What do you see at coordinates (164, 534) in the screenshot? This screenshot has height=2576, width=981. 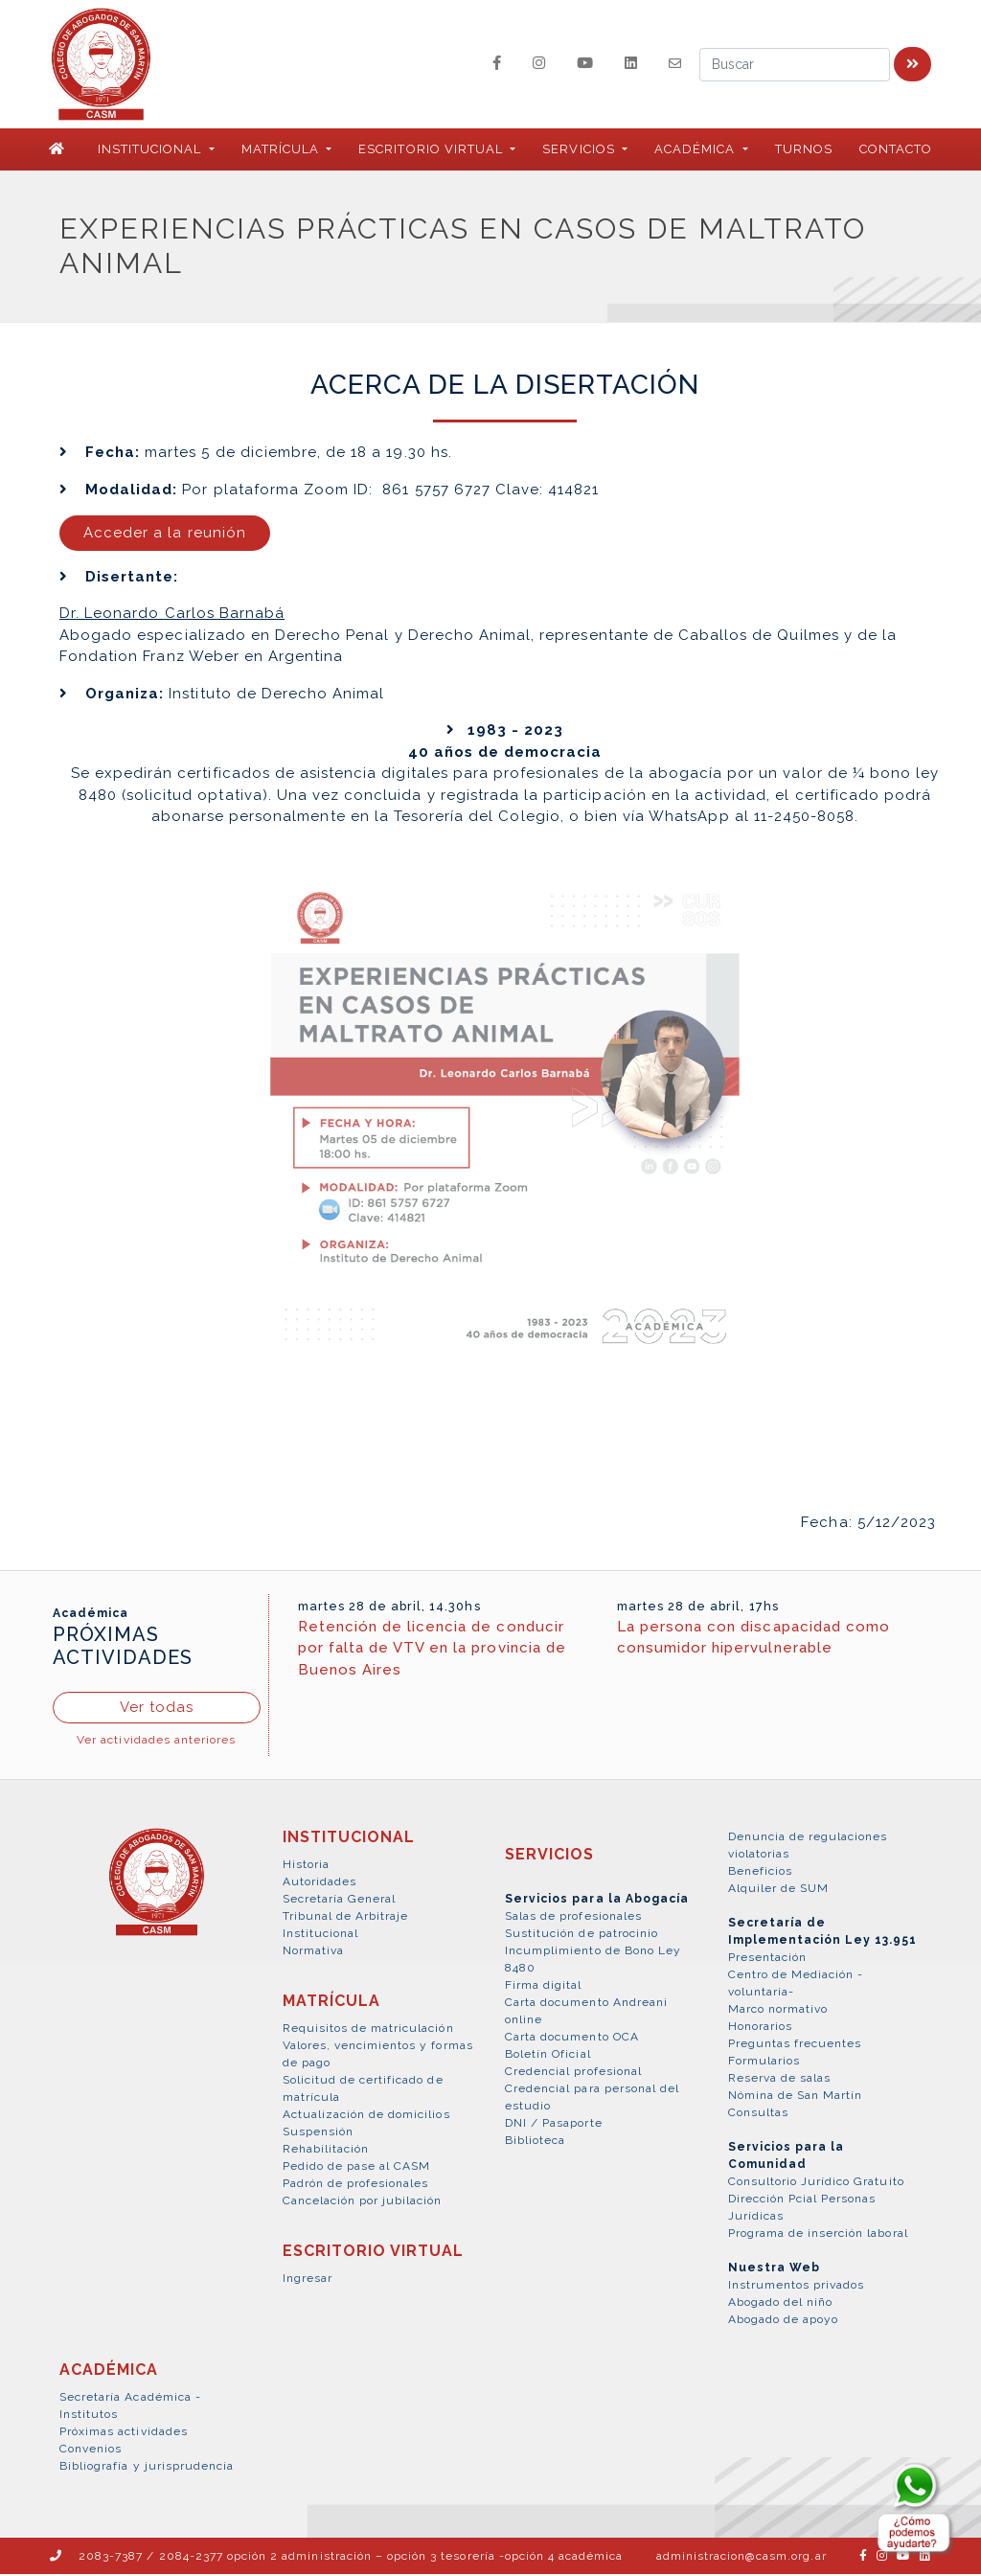 I see `Acceder a la reunión` at bounding box center [164, 534].